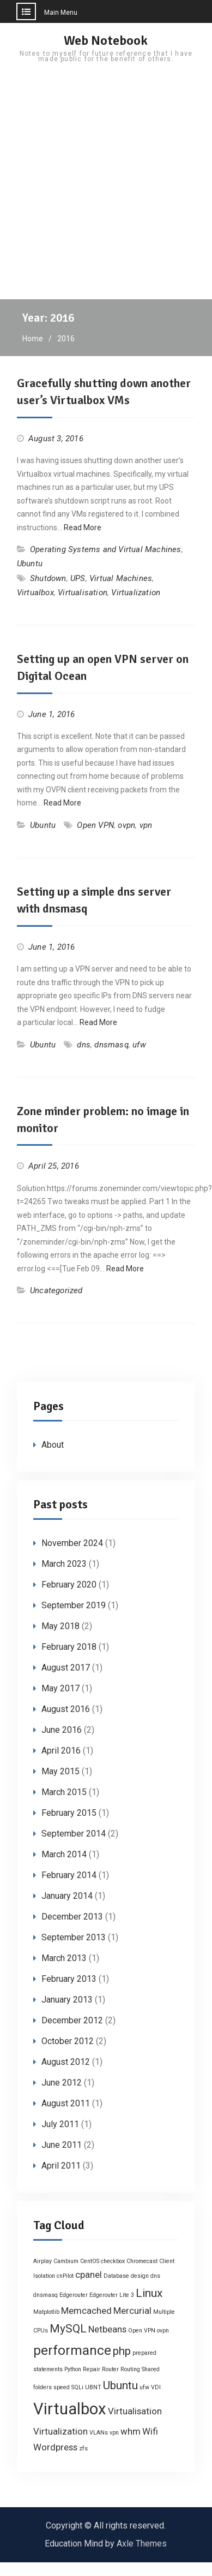 The image size is (212, 2576). What do you see at coordinates (72, 2020) in the screenshot?
I see `December 2012` at bounding box center [72, 2020].